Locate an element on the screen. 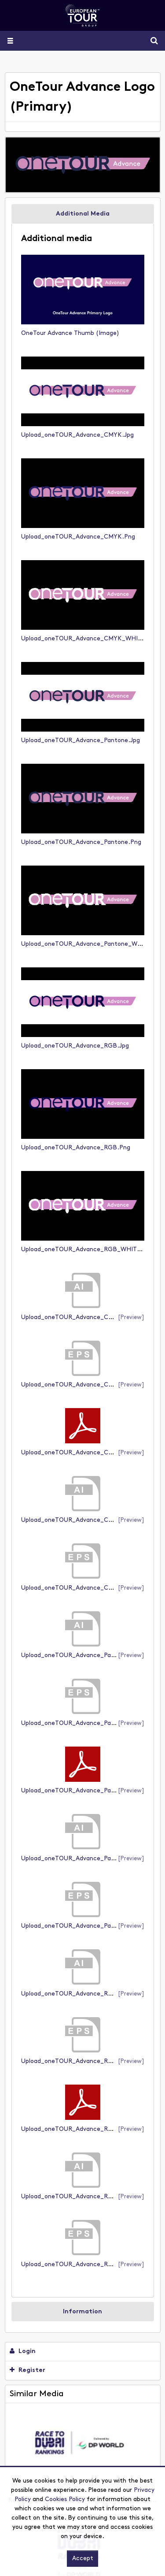 Image resolution: width=165 pixels, height=2576 pixels. Upload_oneTOUR_Advance_Pantone.png is located at coordinates (81, 842).